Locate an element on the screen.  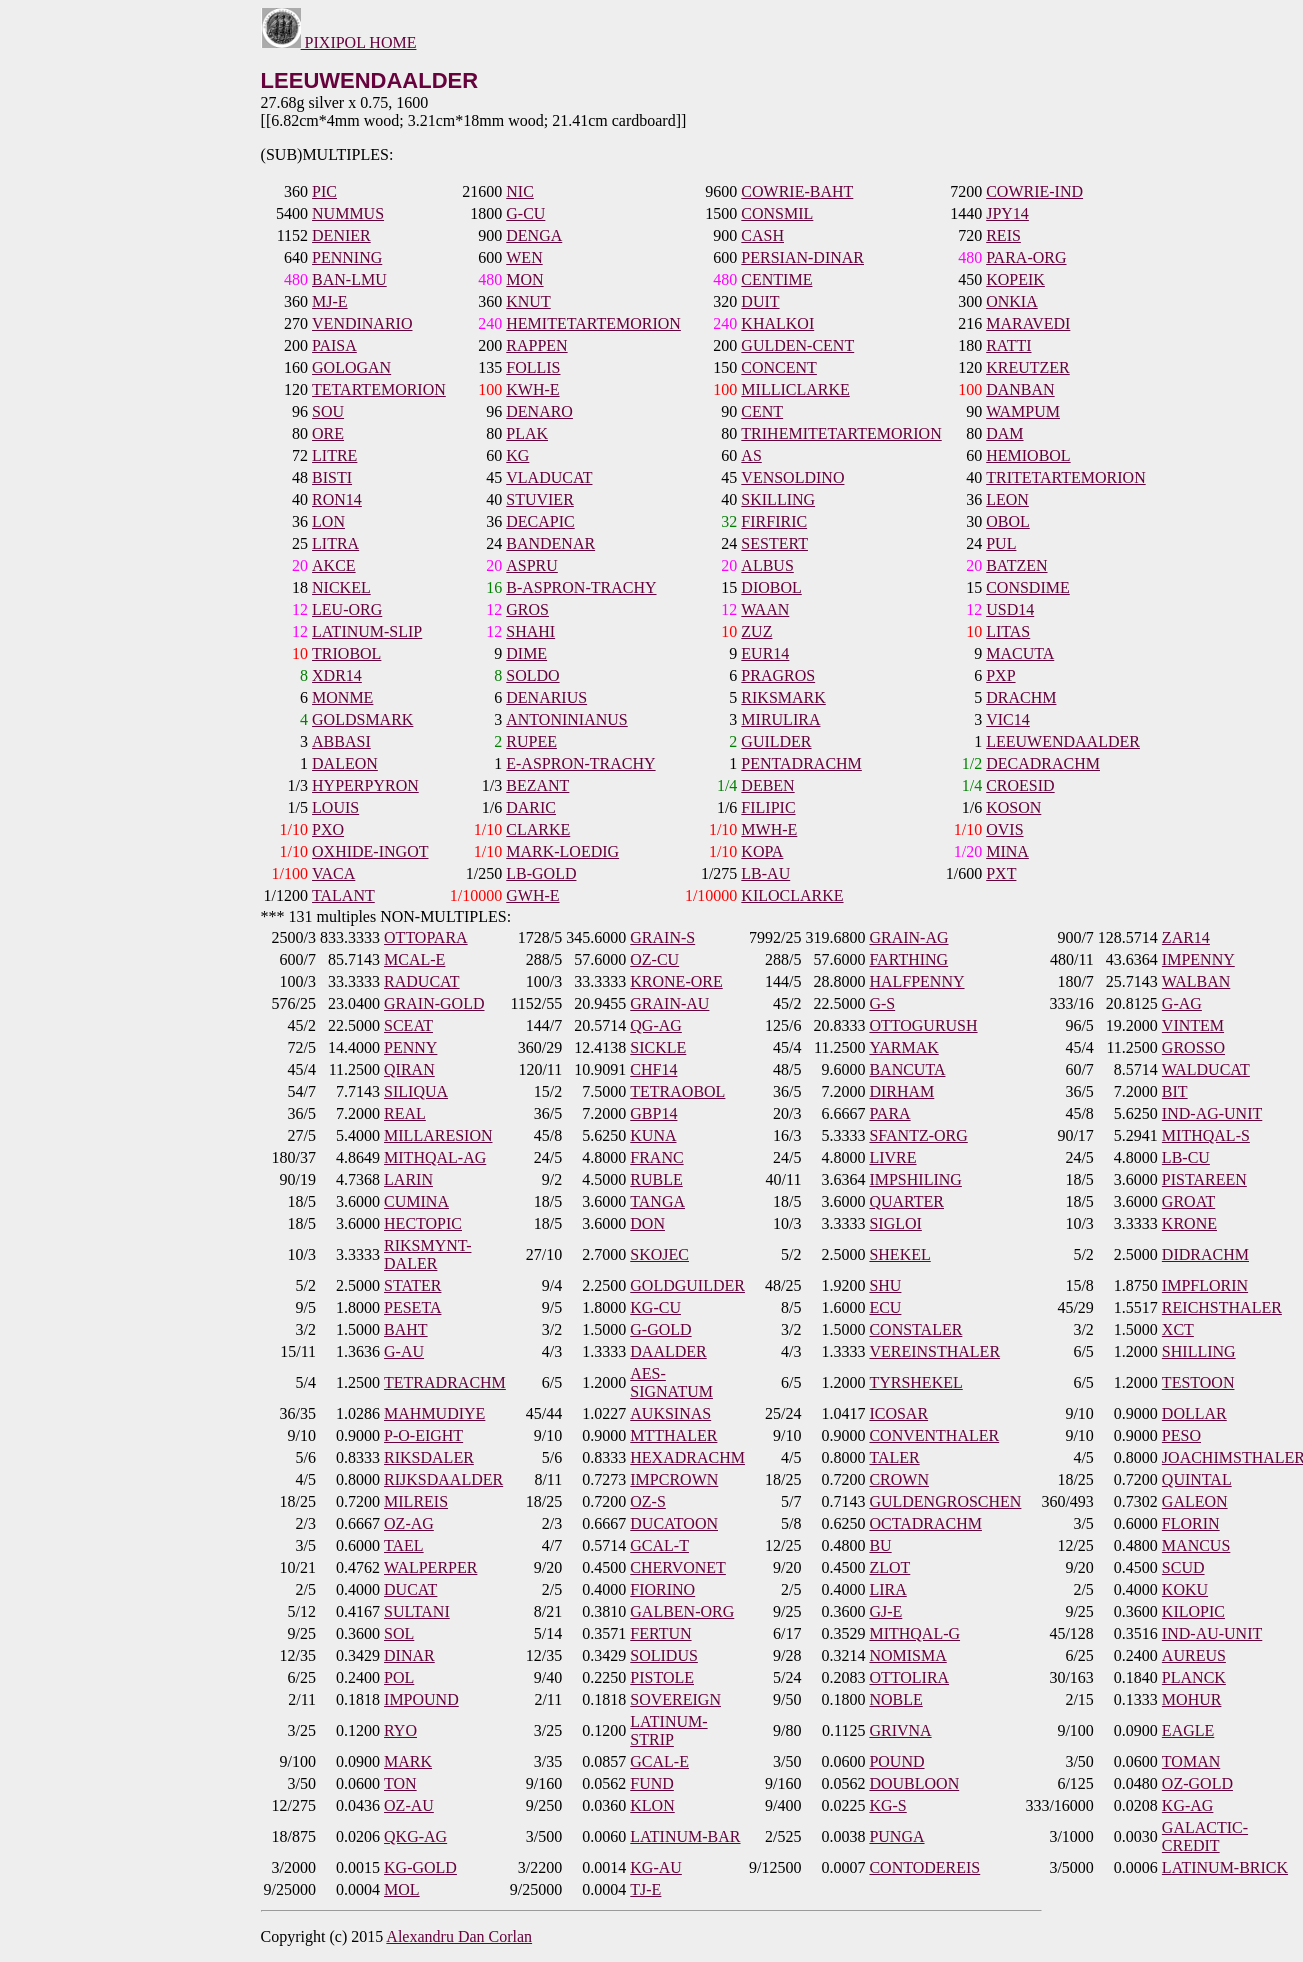
TALANT is located at coordinates (343, 895).